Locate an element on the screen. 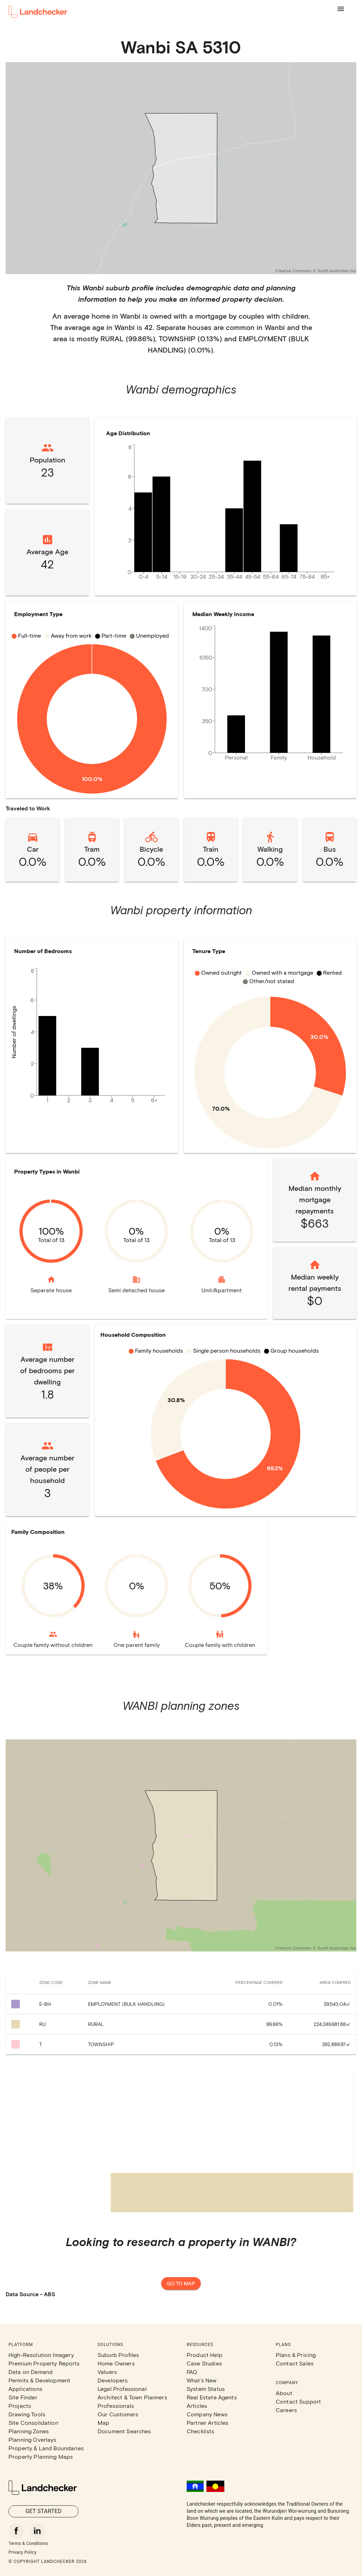 Image resolution: width=362 pixels, height=2576 pixels. Checklists is located at coordinates (201, 2431).